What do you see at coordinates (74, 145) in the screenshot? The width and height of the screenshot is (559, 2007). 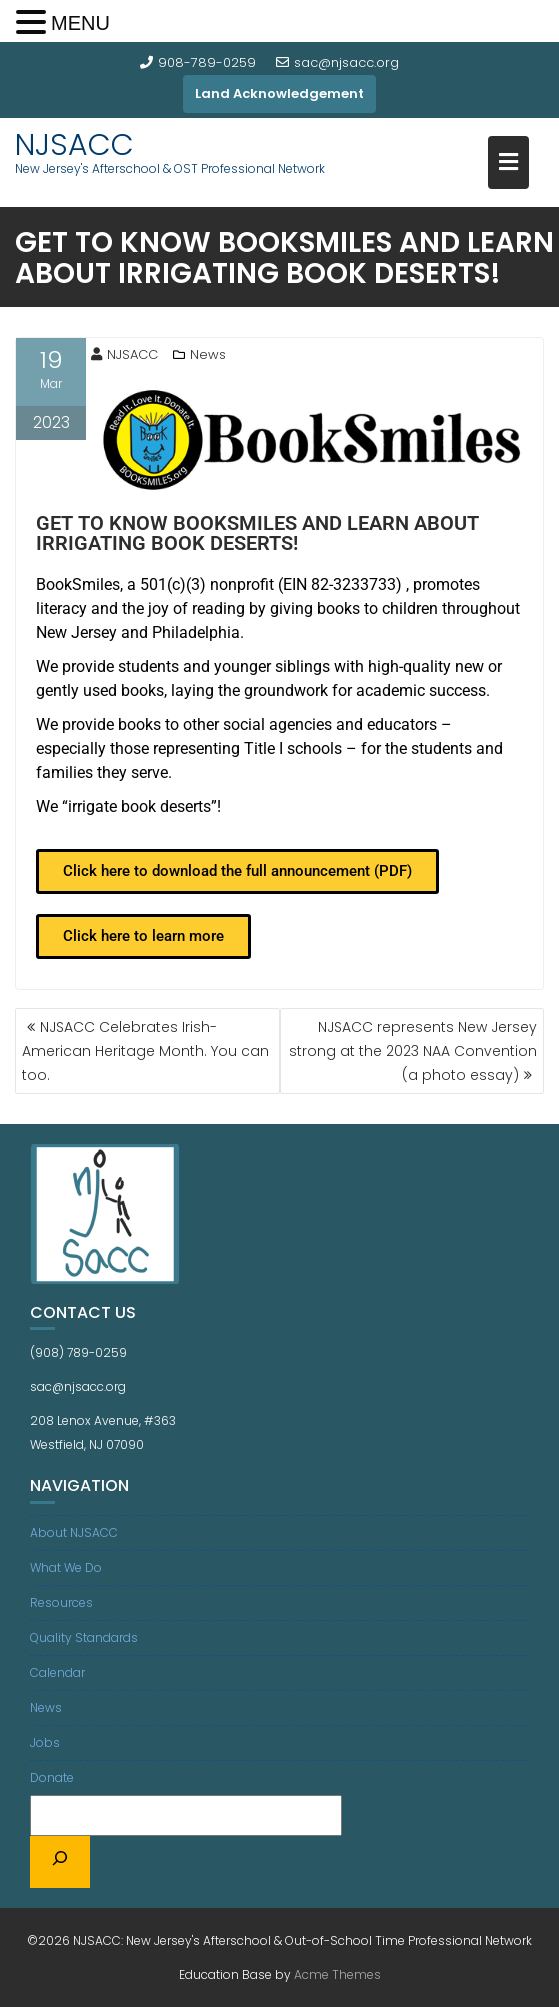 I see `NJSACC` at bounding box center [74, 145].